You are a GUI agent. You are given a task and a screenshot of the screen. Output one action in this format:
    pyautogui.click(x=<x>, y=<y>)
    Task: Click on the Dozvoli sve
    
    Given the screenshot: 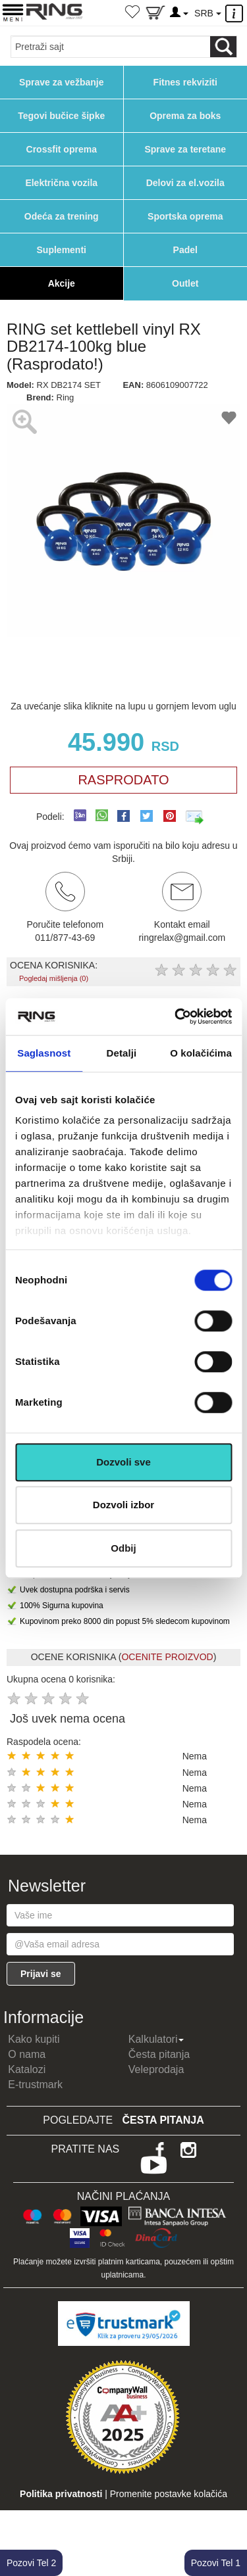 What is the action you would take?
    pyautogui.click(x=123, y=1461)
    